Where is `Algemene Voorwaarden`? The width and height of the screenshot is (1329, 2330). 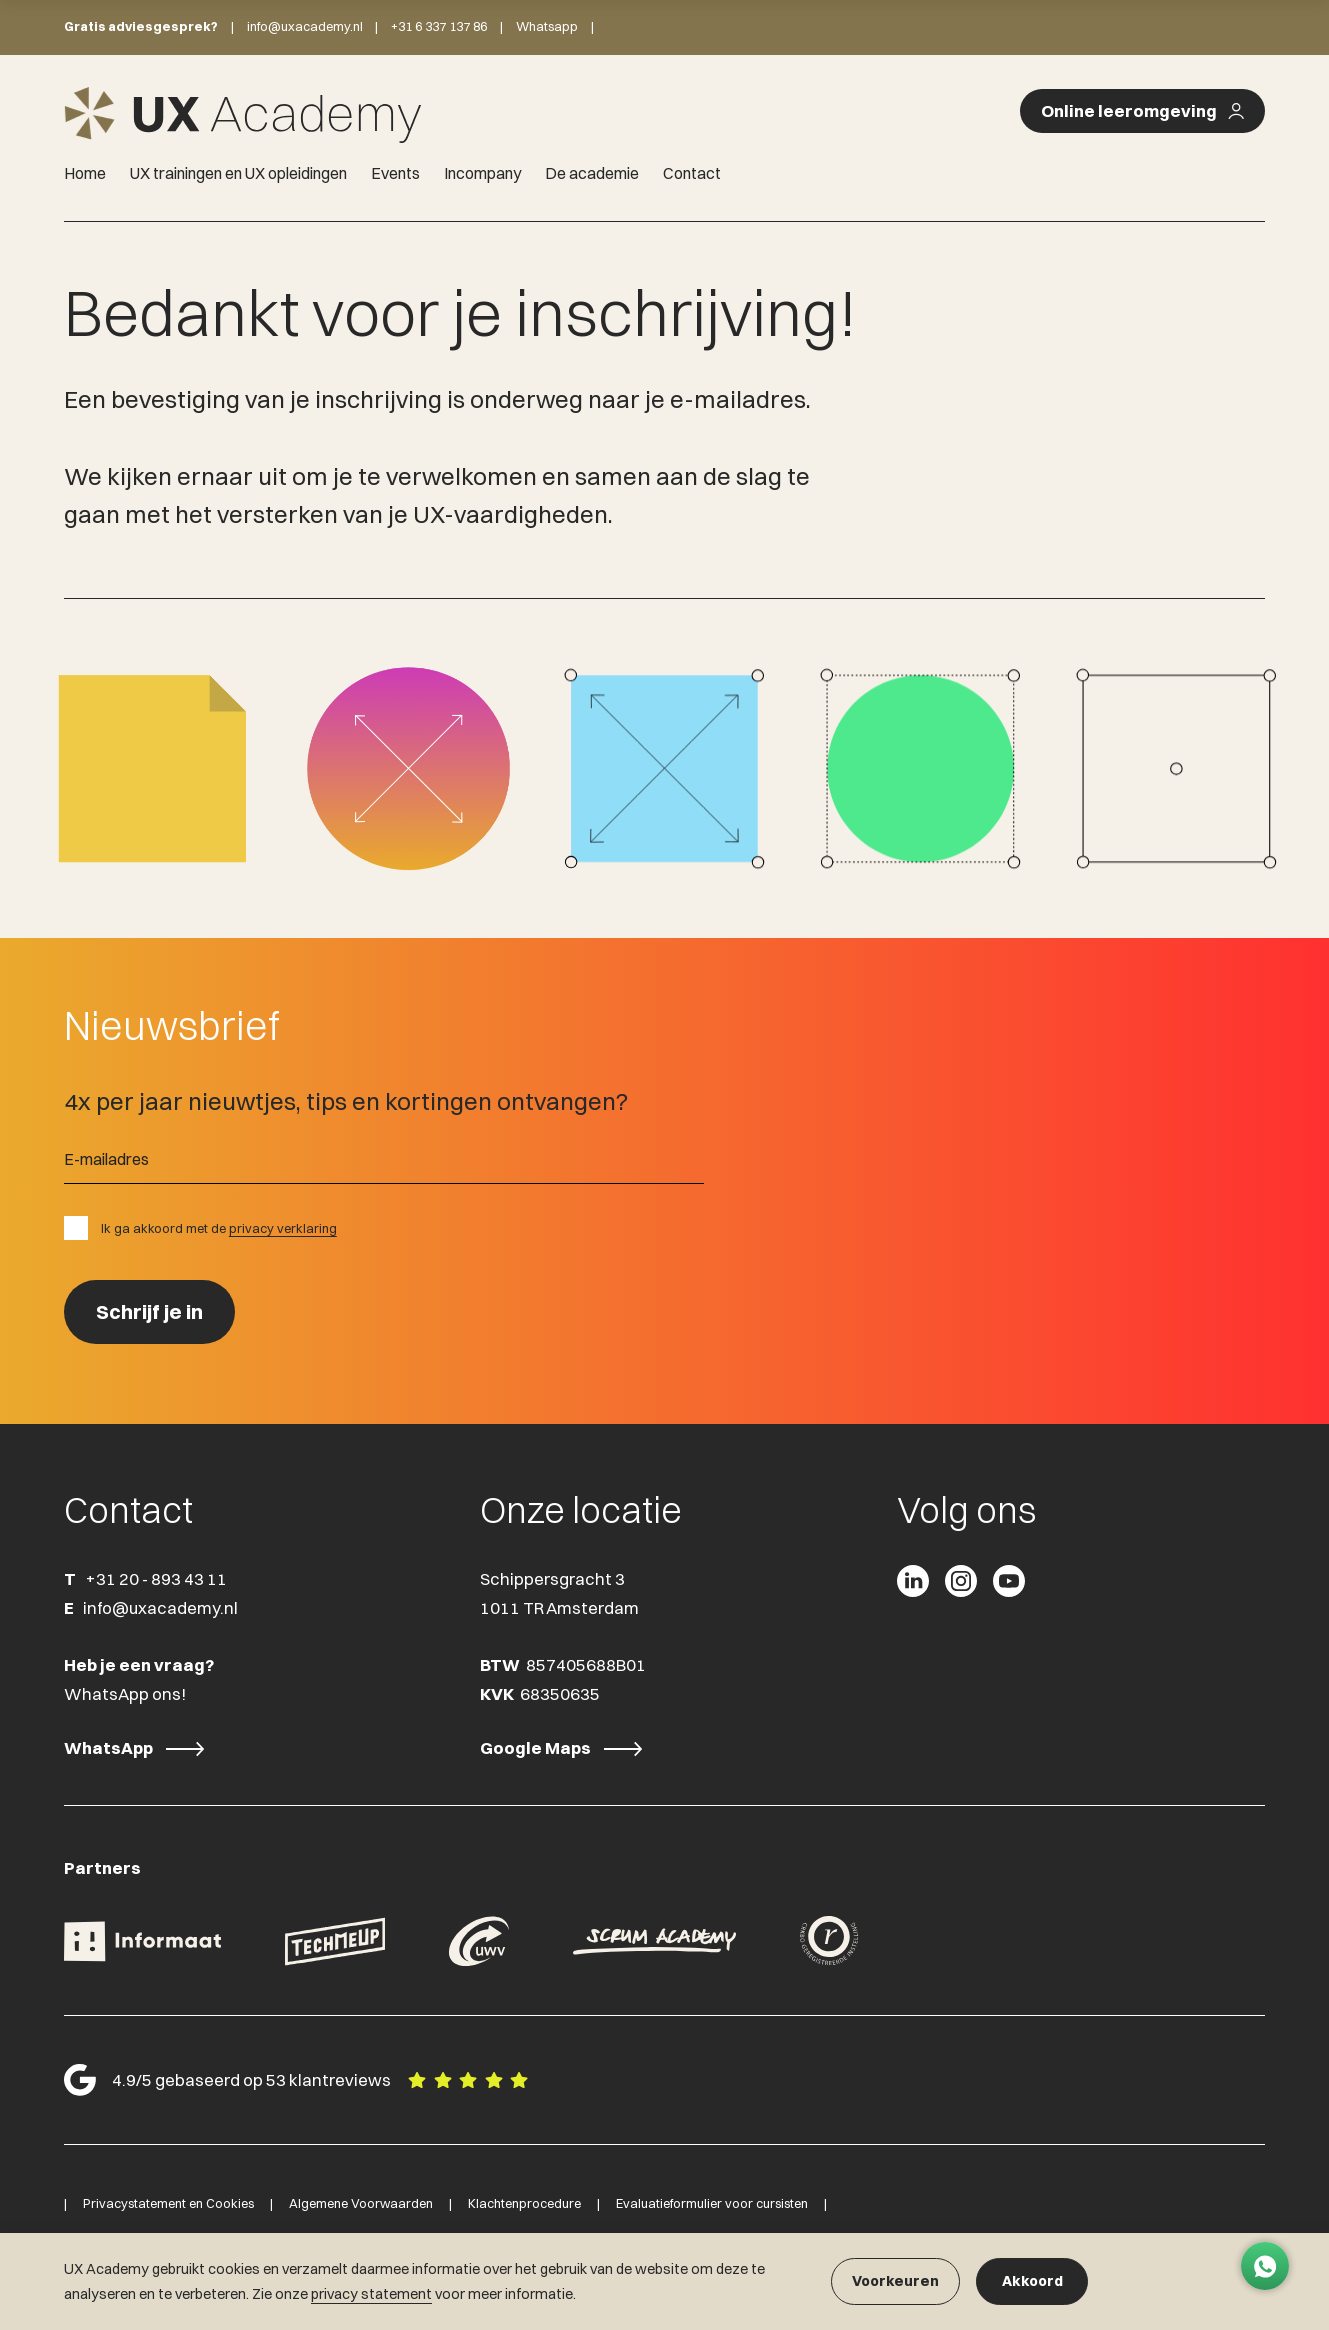
Algemene Voorwaarden is located at coordinates (361, 2203).